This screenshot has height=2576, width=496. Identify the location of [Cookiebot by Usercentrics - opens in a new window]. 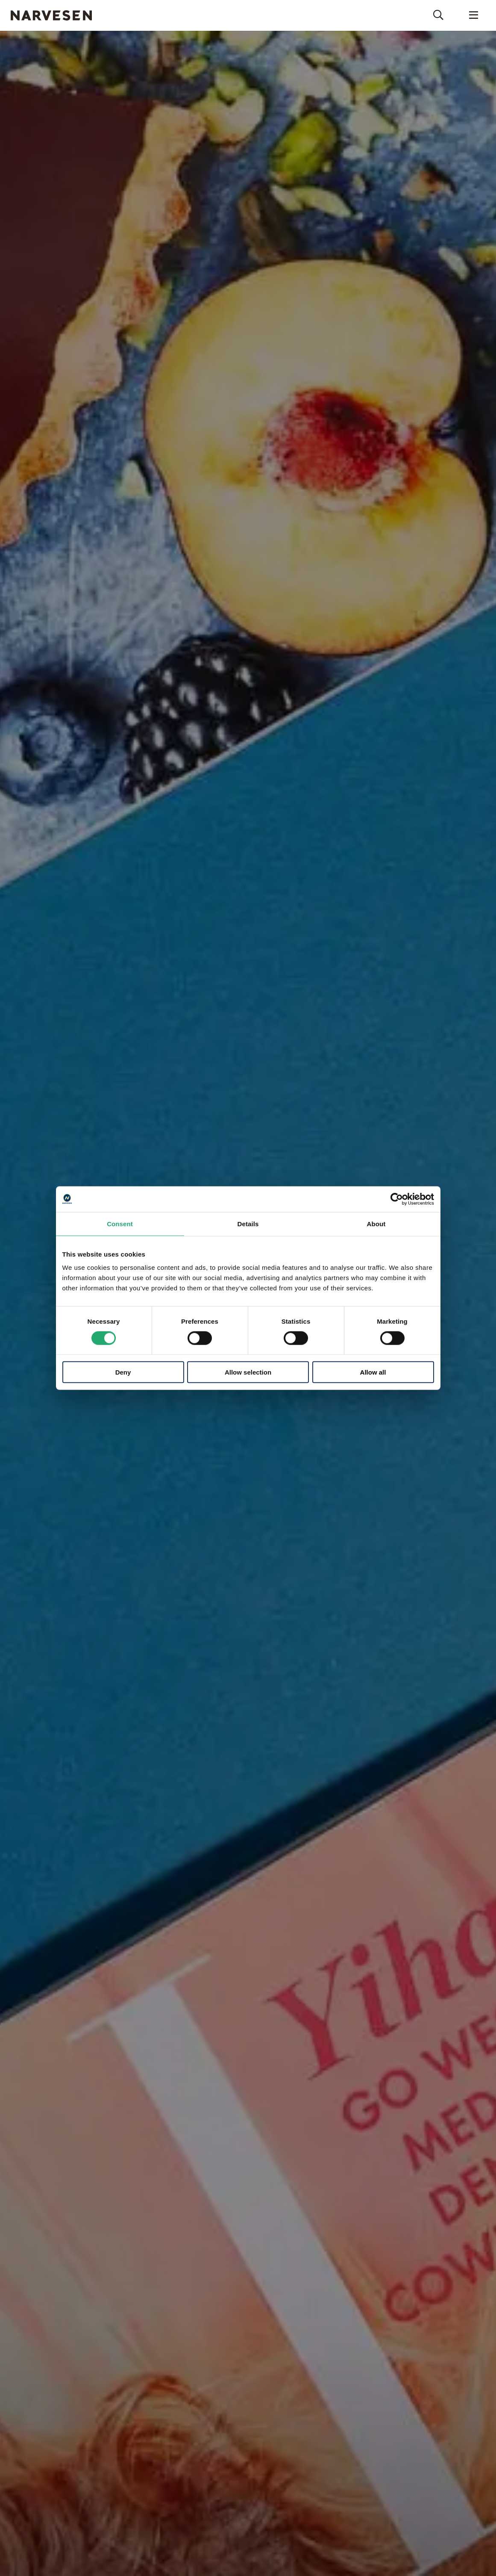
(396, 1198).